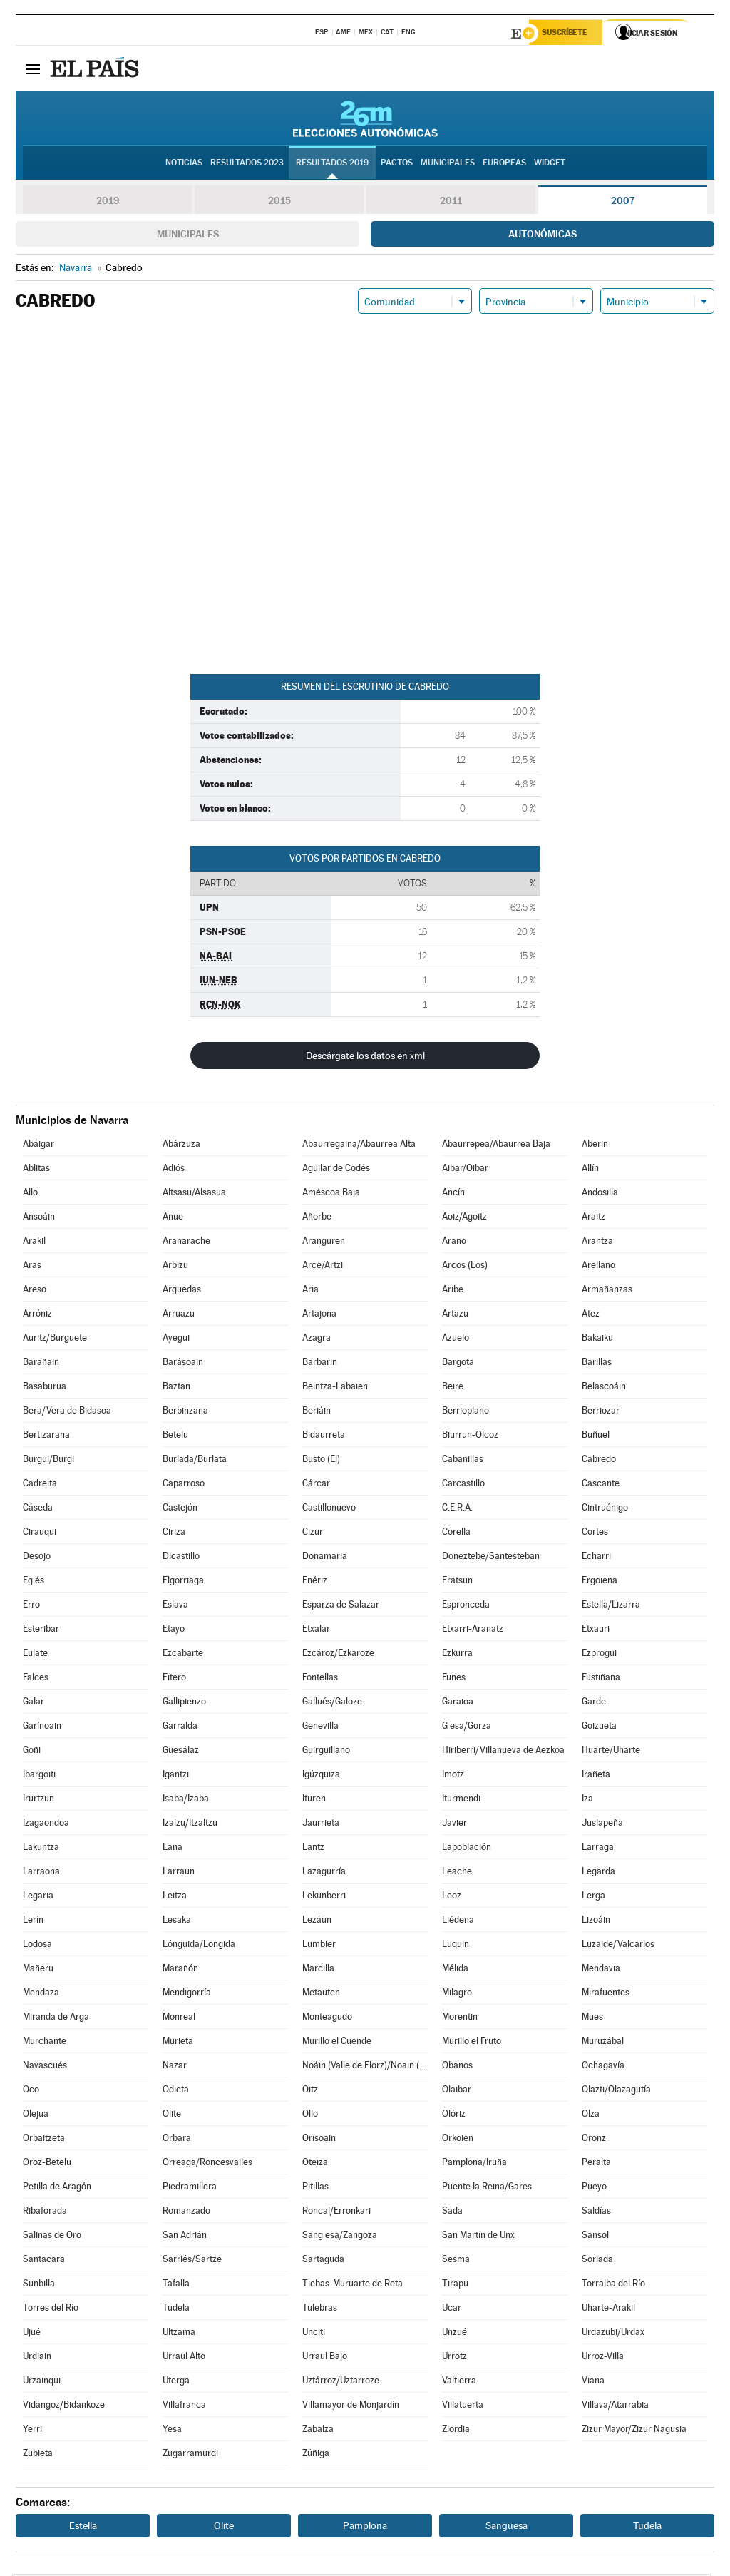  I want to click on Oitz, so click(310, 2091).